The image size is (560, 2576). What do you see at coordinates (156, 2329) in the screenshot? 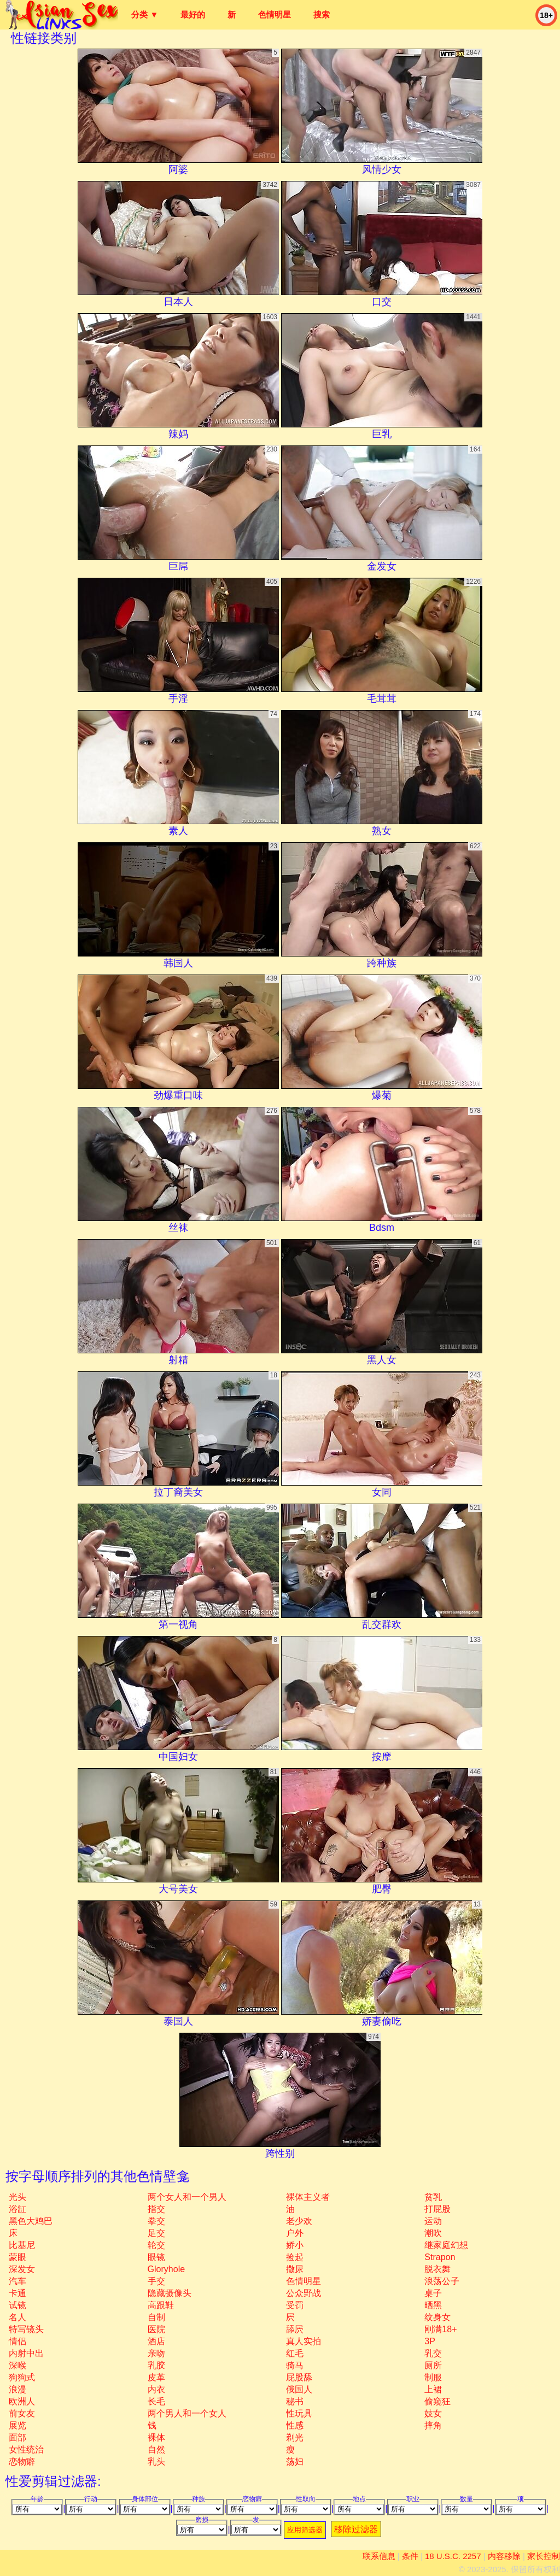
I see `医院` at bounding box center [156, 2329].